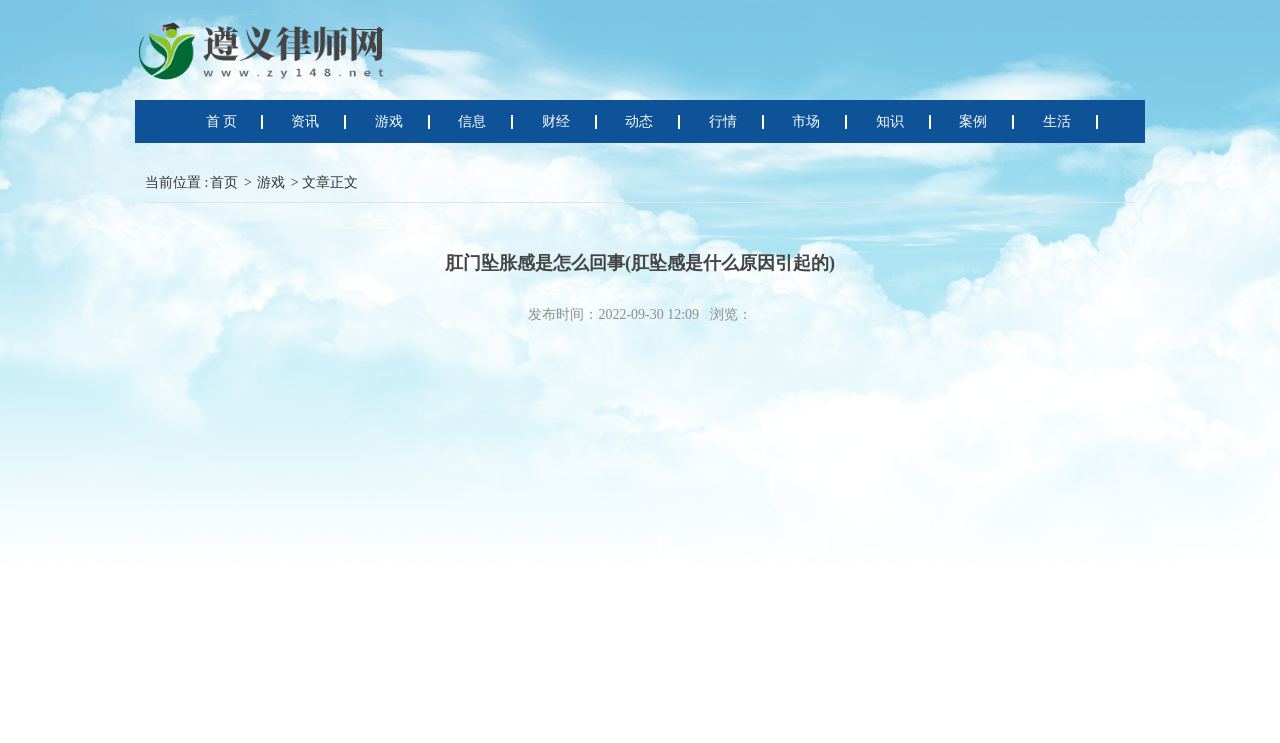  I want to click on 首页, so click(224, 182).